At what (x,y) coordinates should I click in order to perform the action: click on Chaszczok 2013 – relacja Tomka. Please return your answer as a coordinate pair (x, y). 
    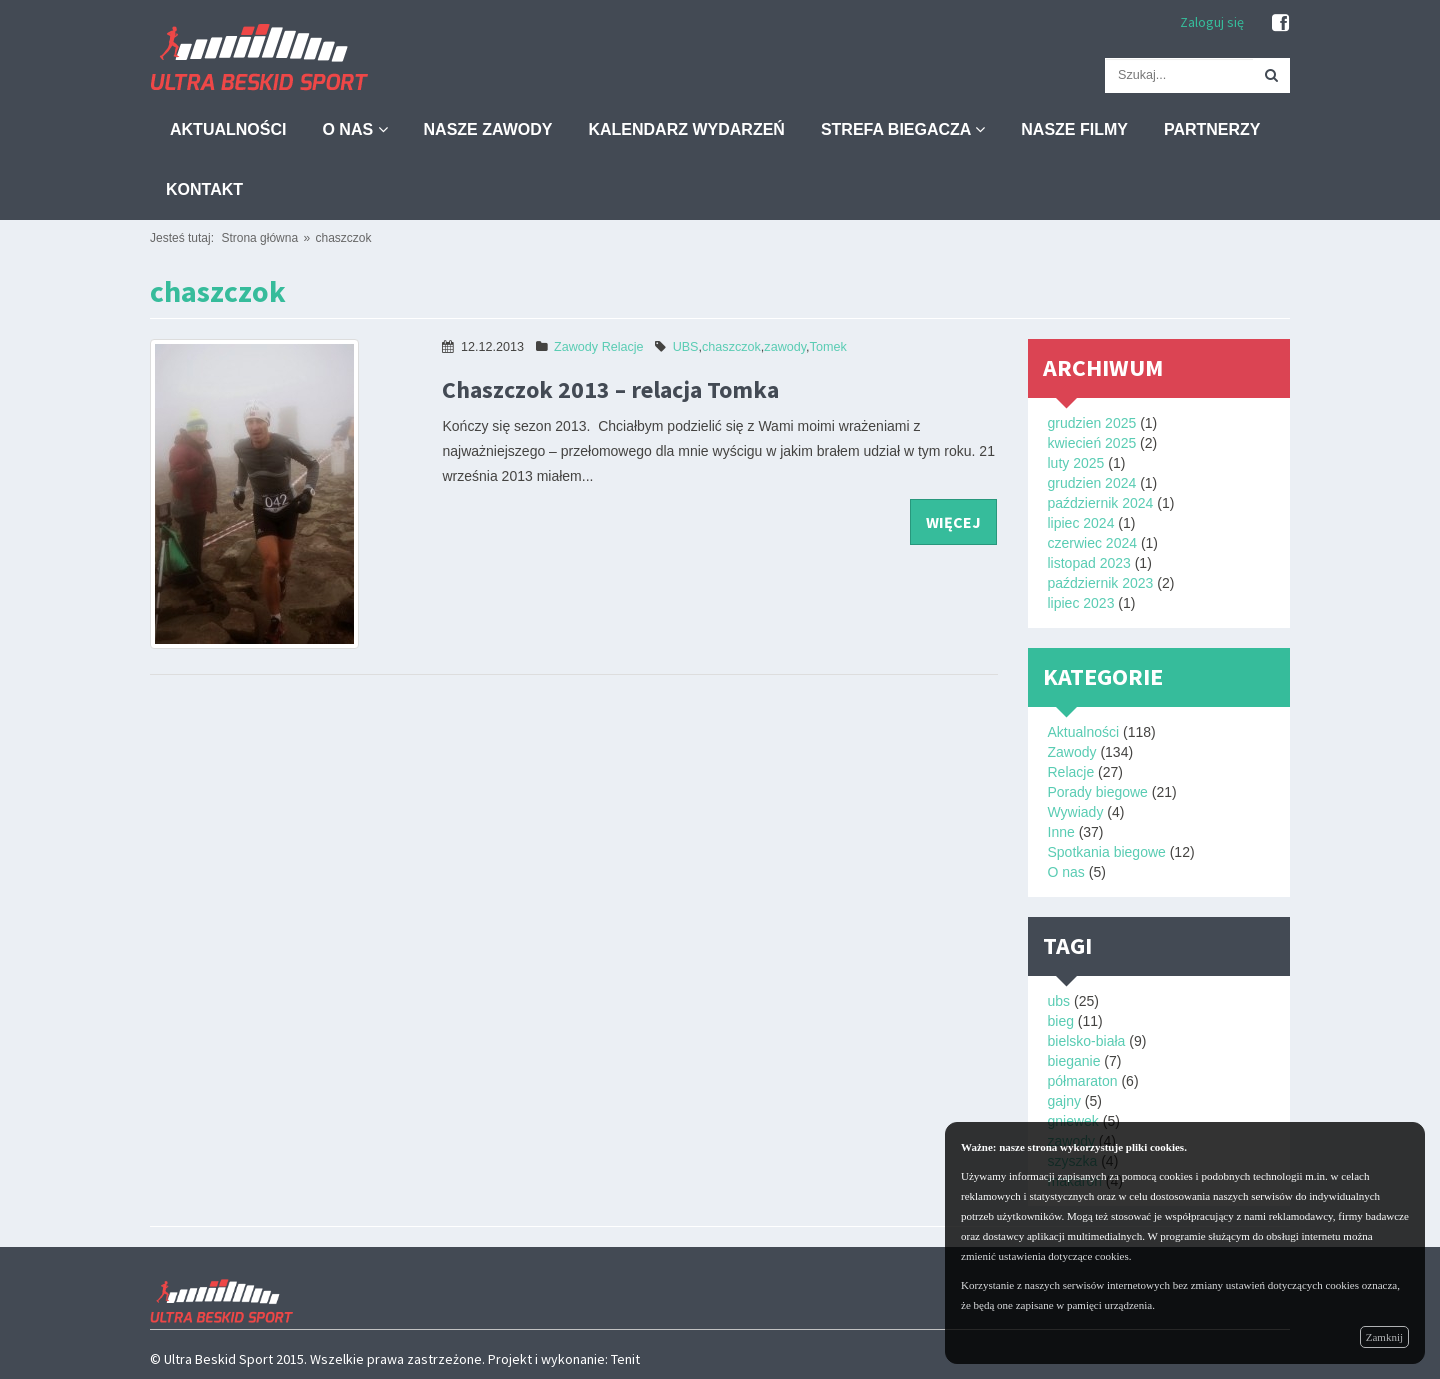
    Looking at the image, I should click on (610, 389).